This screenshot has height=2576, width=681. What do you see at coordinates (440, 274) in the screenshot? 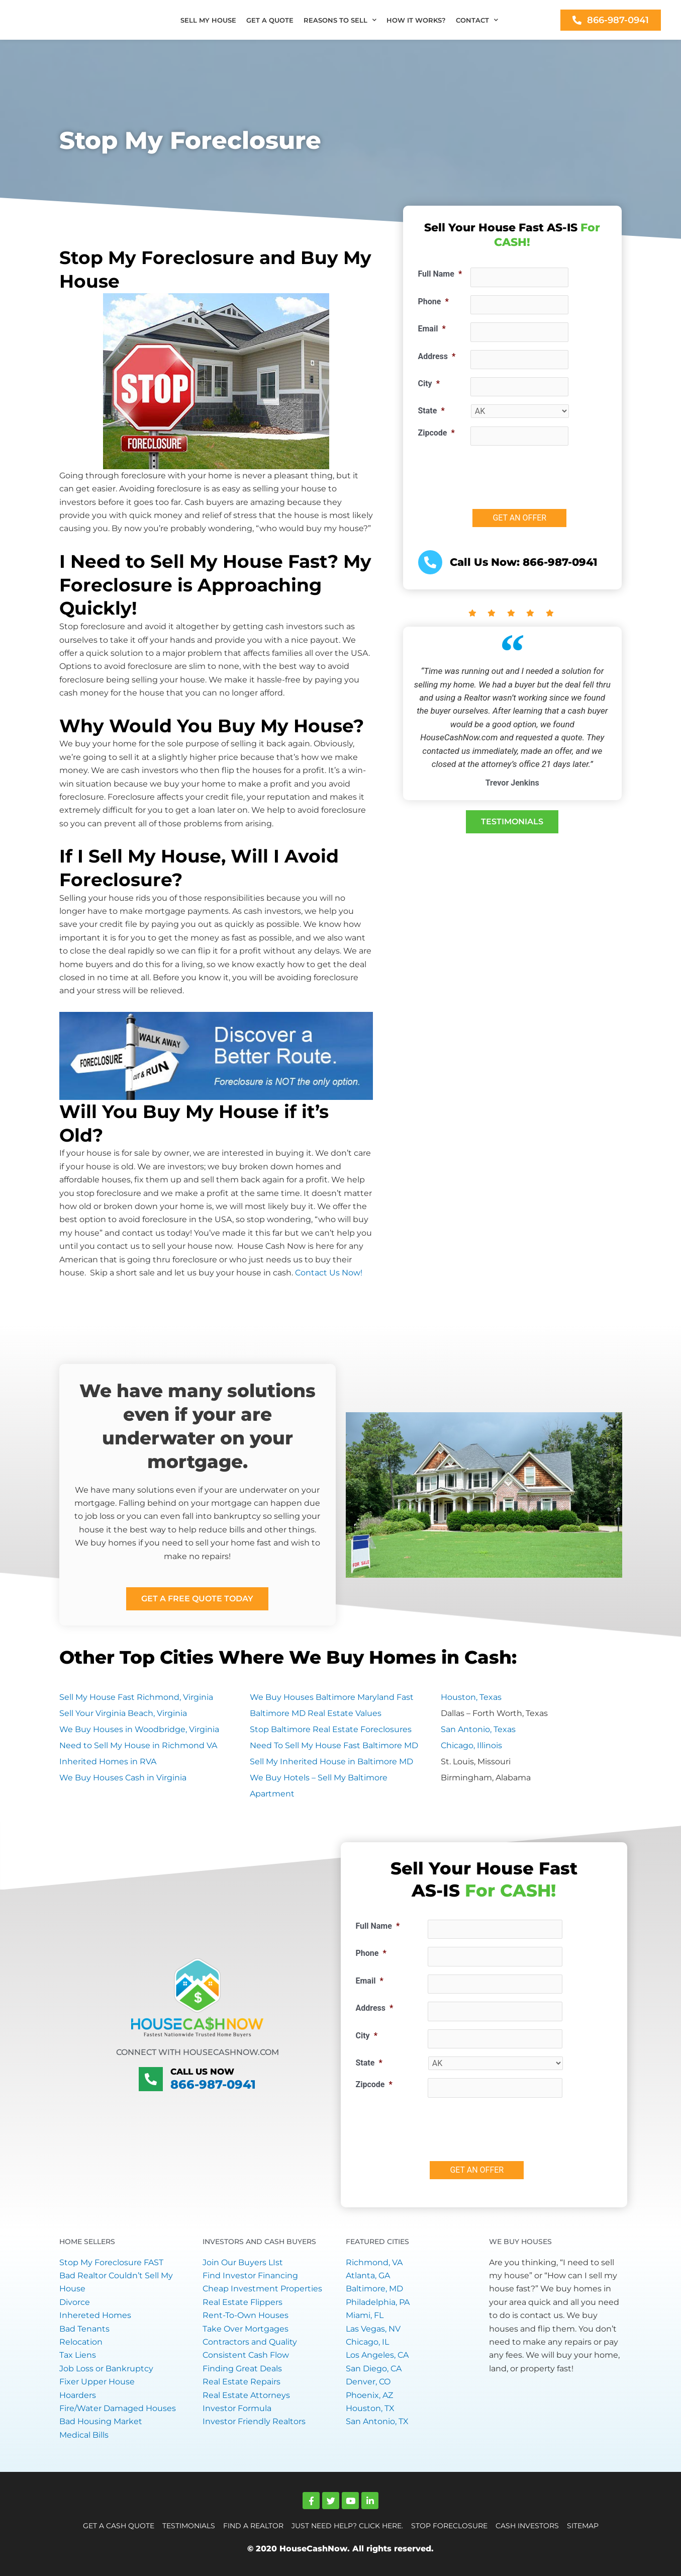
I see `Full Name` at bounding box center [440, 274].